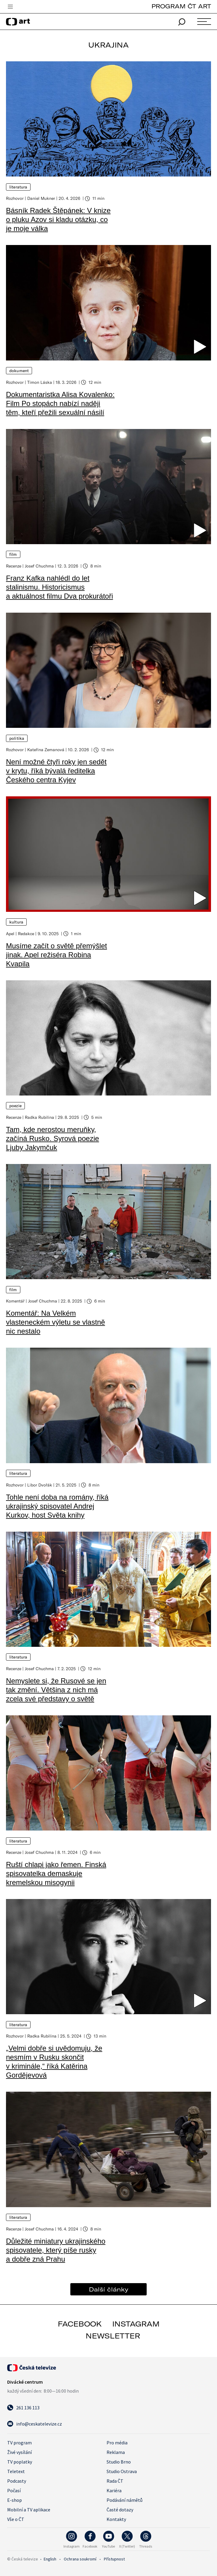  What do you see at coordinates (115, 2481) in the screenshot?
I see `Rada ČT` at bounding box center [115, 2481].